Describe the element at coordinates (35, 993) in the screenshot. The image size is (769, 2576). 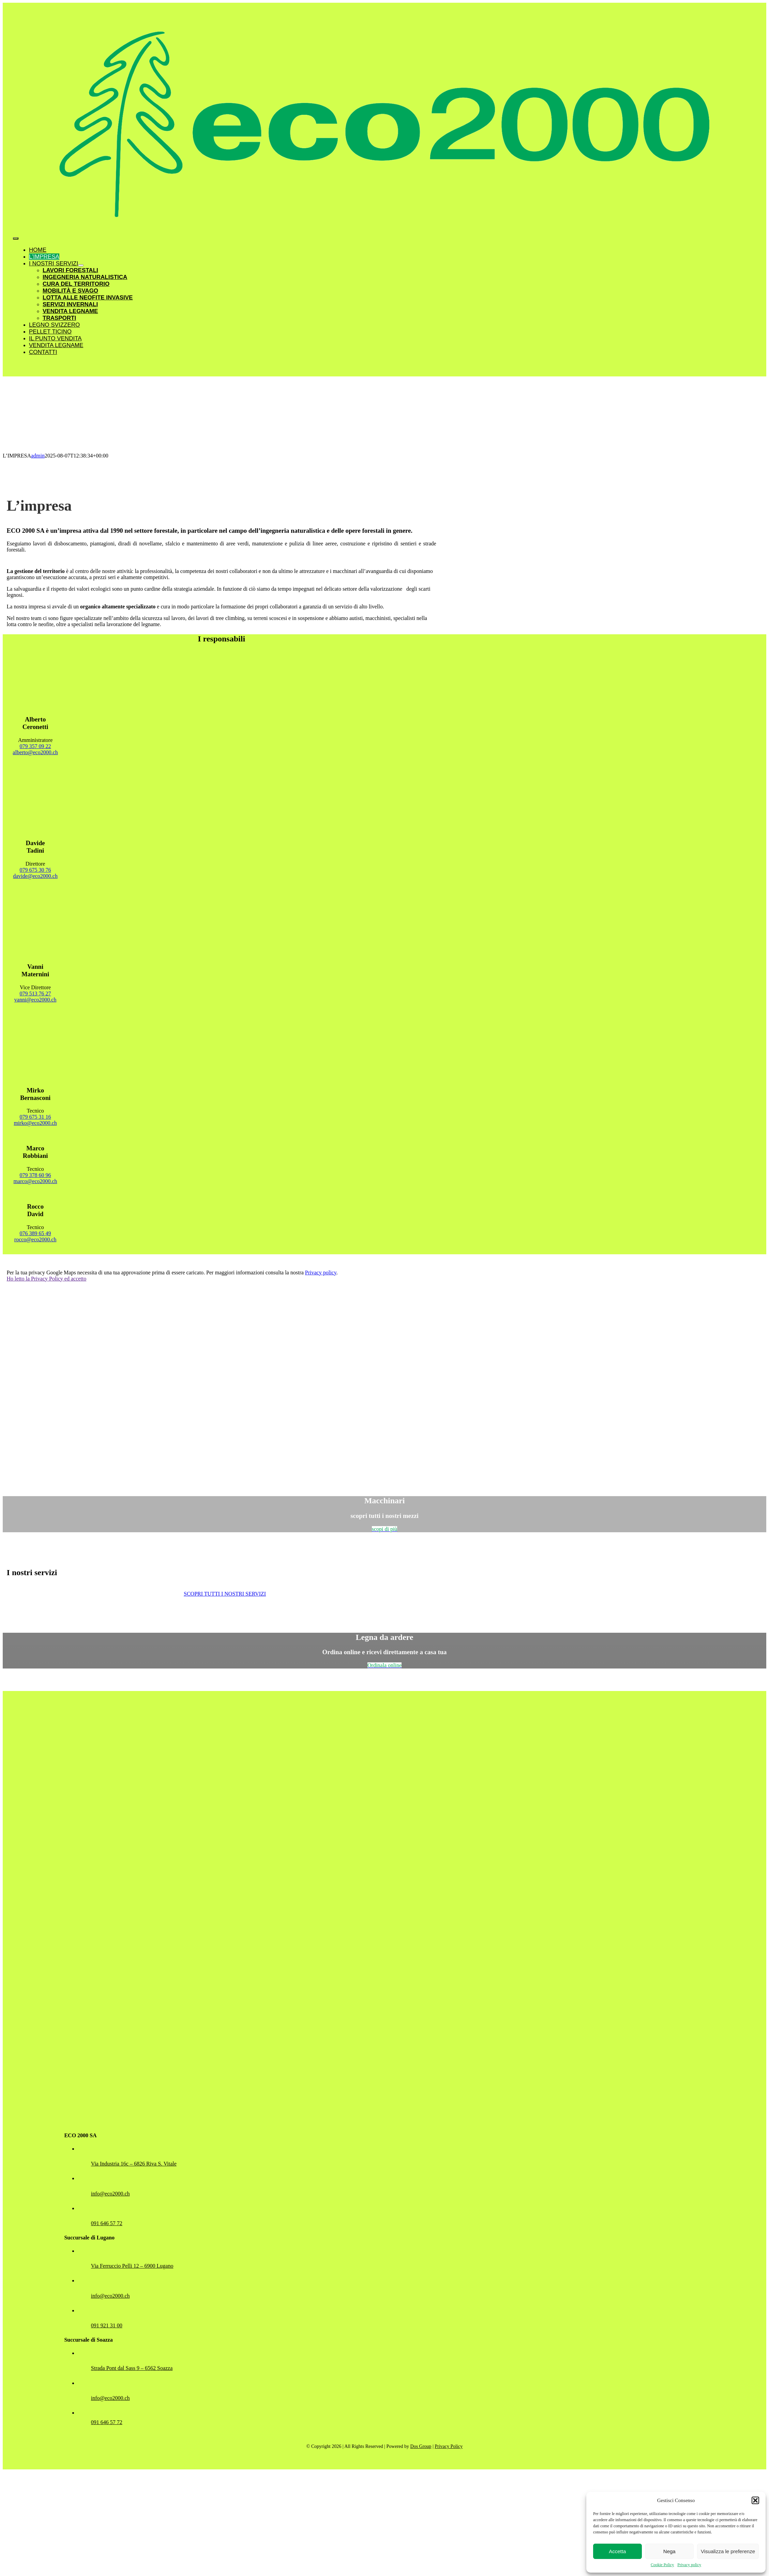
I see `079 513 76 27` at that location.